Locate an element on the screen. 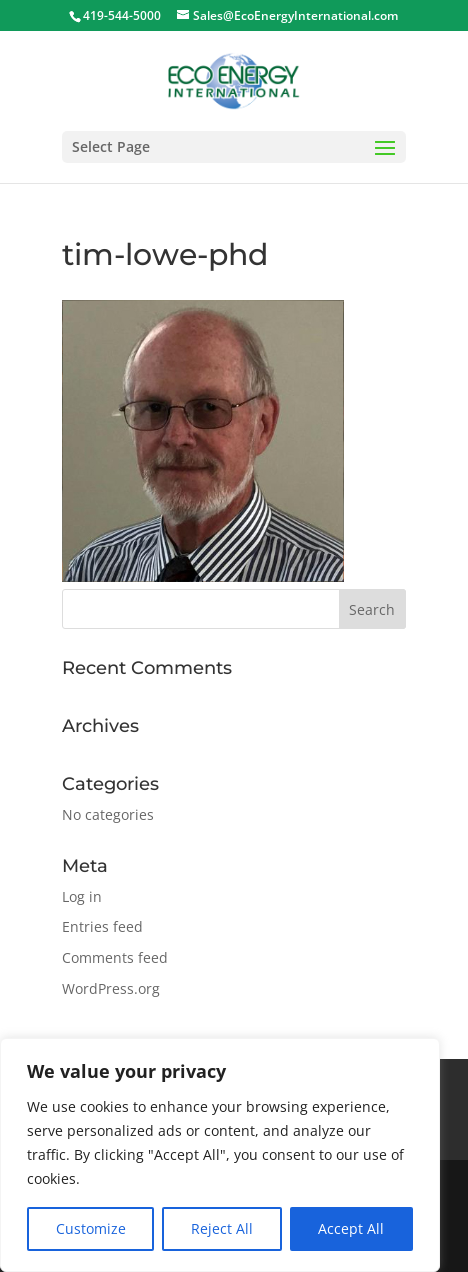 Image resolution: width=468 pixels, height=1272 pixels. Customize is located at coordinates (91, 1228).